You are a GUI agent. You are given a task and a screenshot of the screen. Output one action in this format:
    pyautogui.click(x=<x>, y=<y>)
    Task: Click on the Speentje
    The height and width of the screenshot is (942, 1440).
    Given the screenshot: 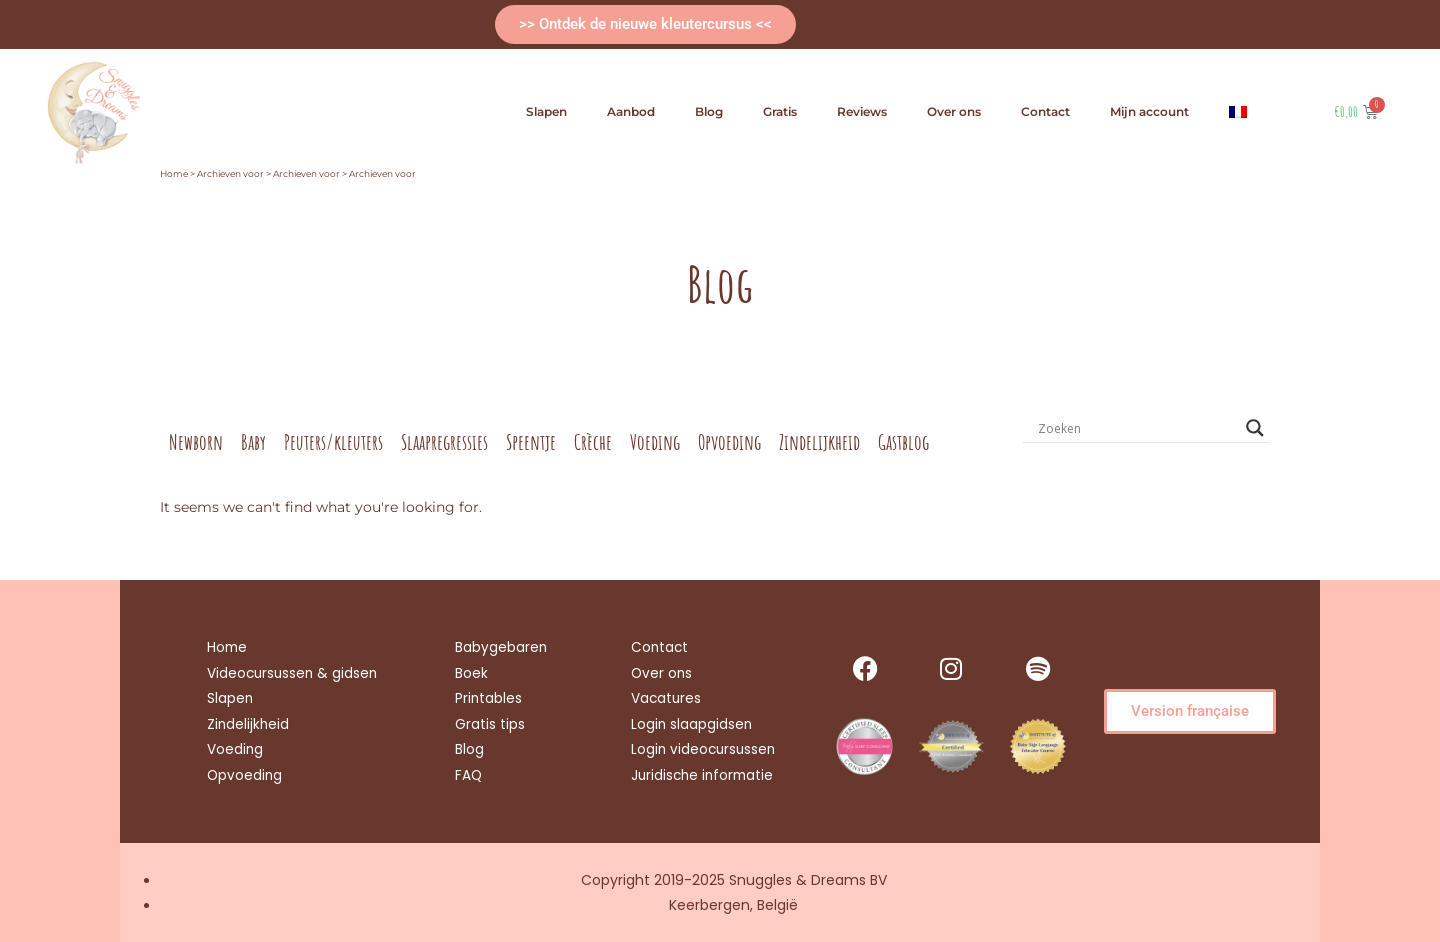 What is the action you would take?
    pyautogui.click(x=531, y=442)
    